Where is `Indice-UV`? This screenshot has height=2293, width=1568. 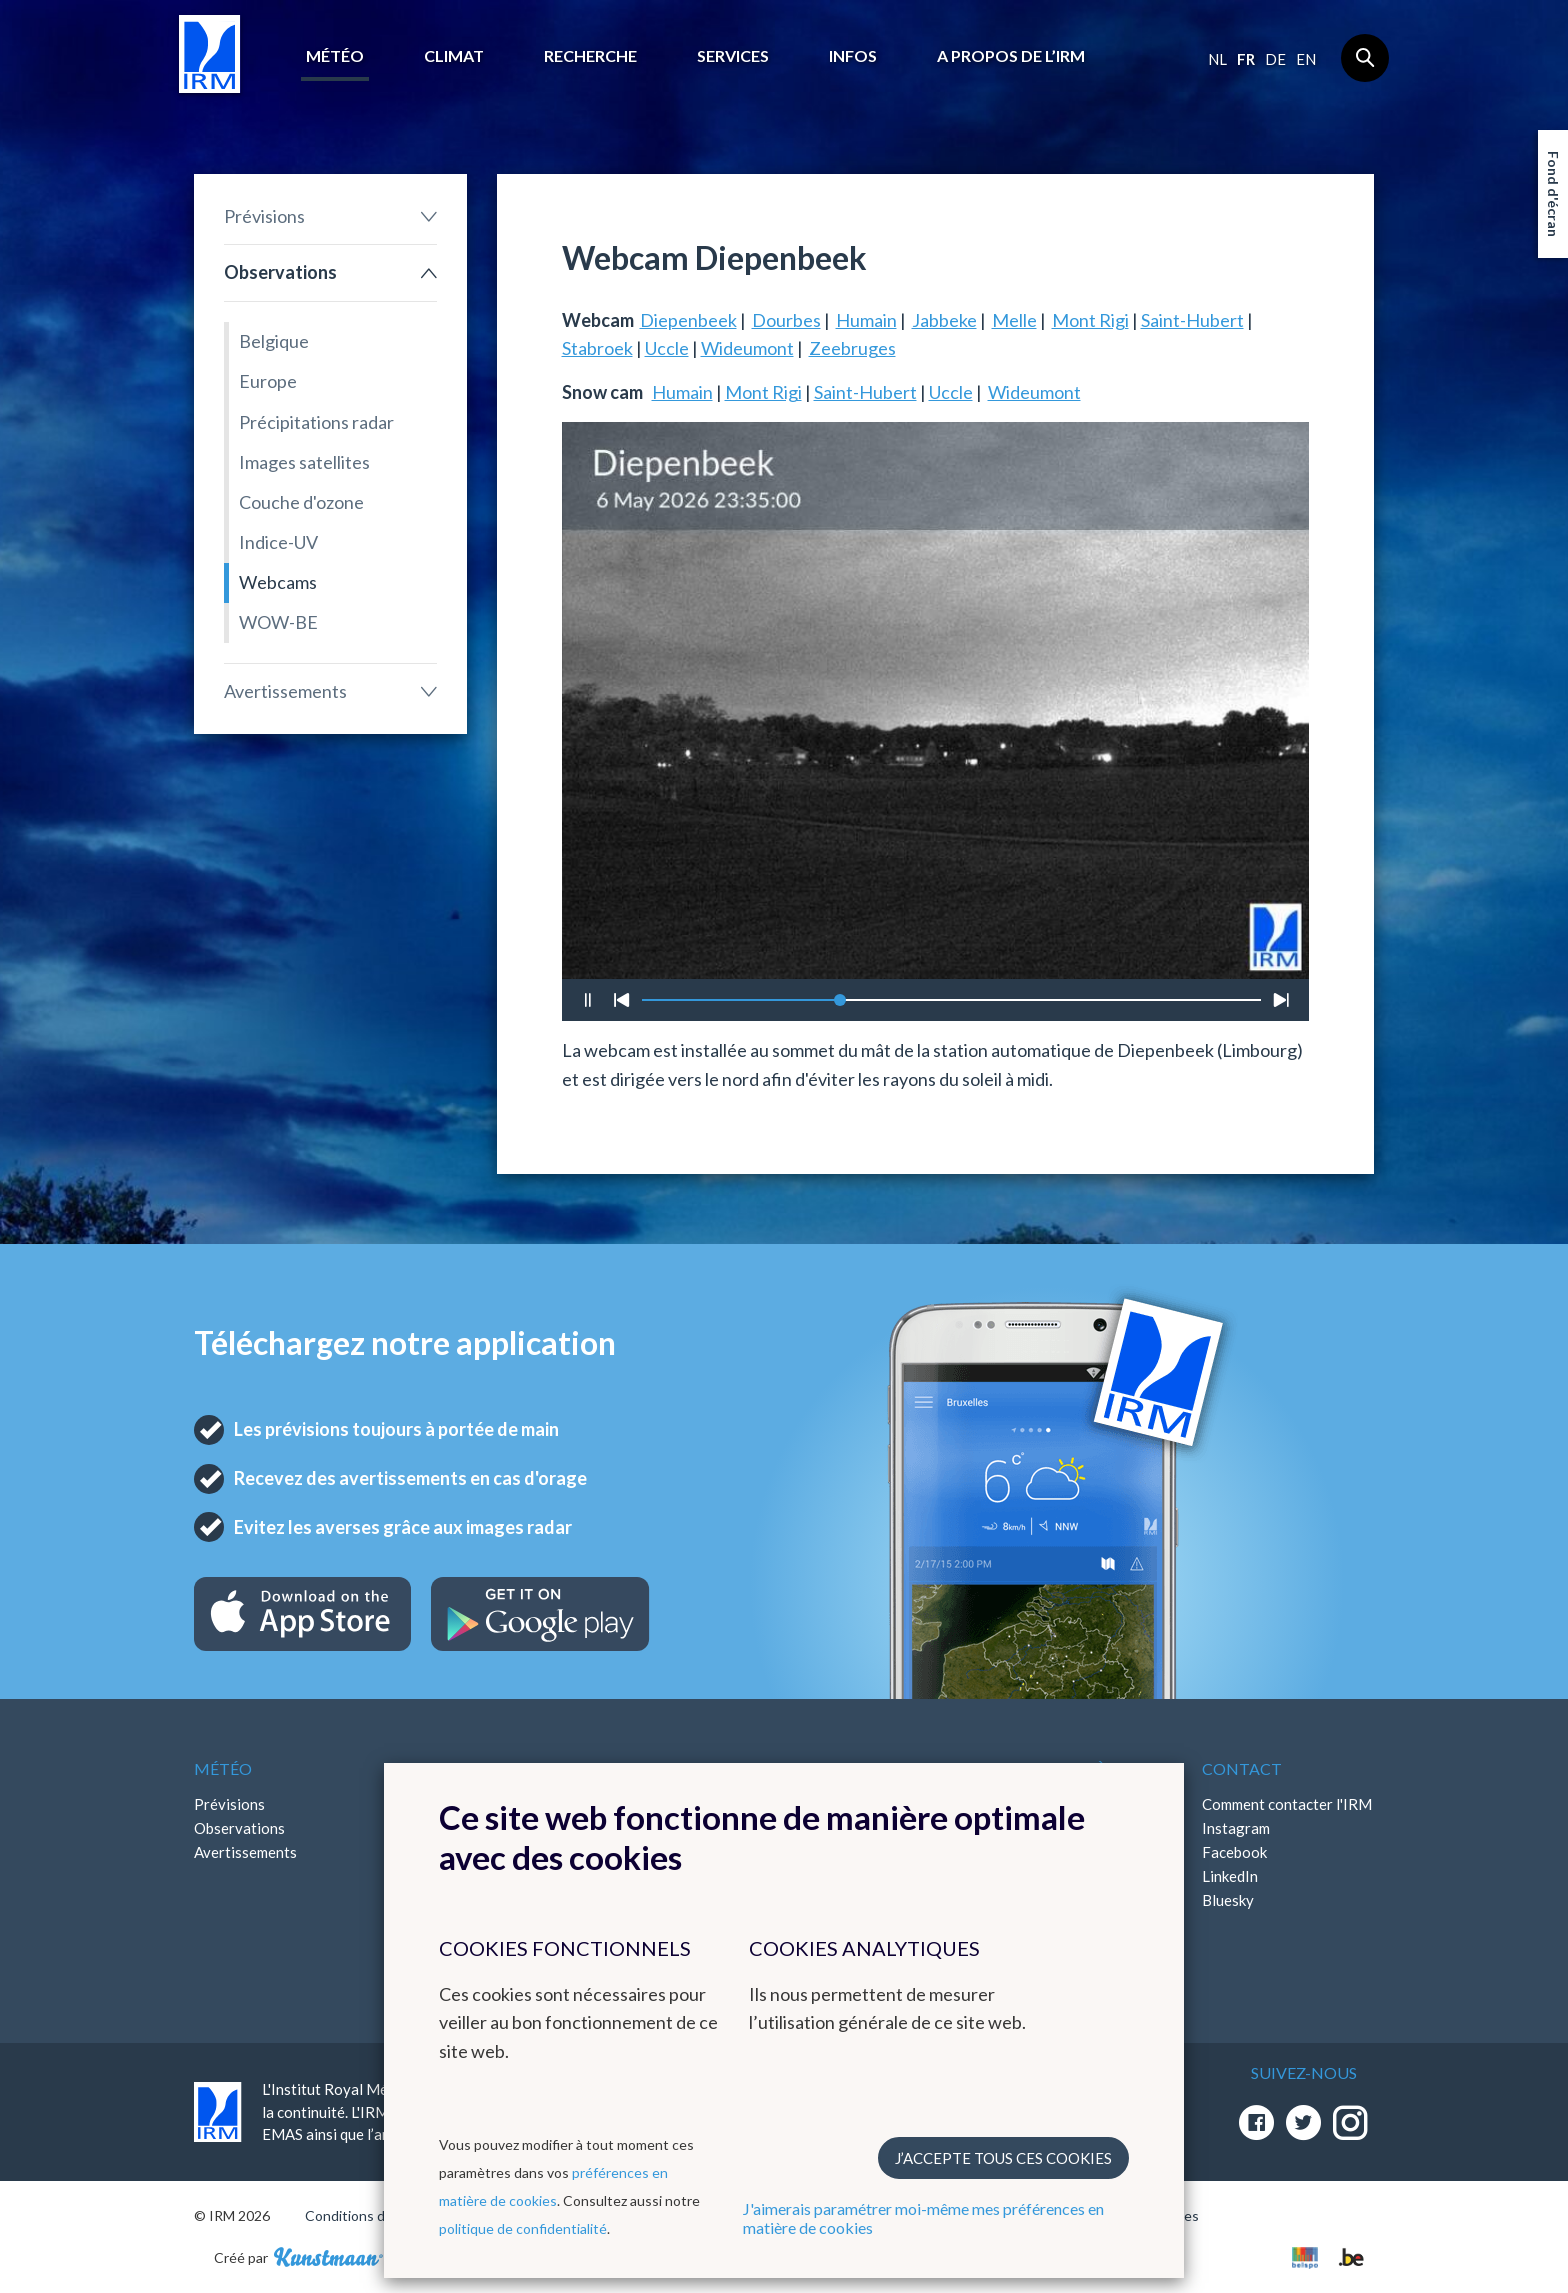 Indice-UV is located at coordinates (278, 542).